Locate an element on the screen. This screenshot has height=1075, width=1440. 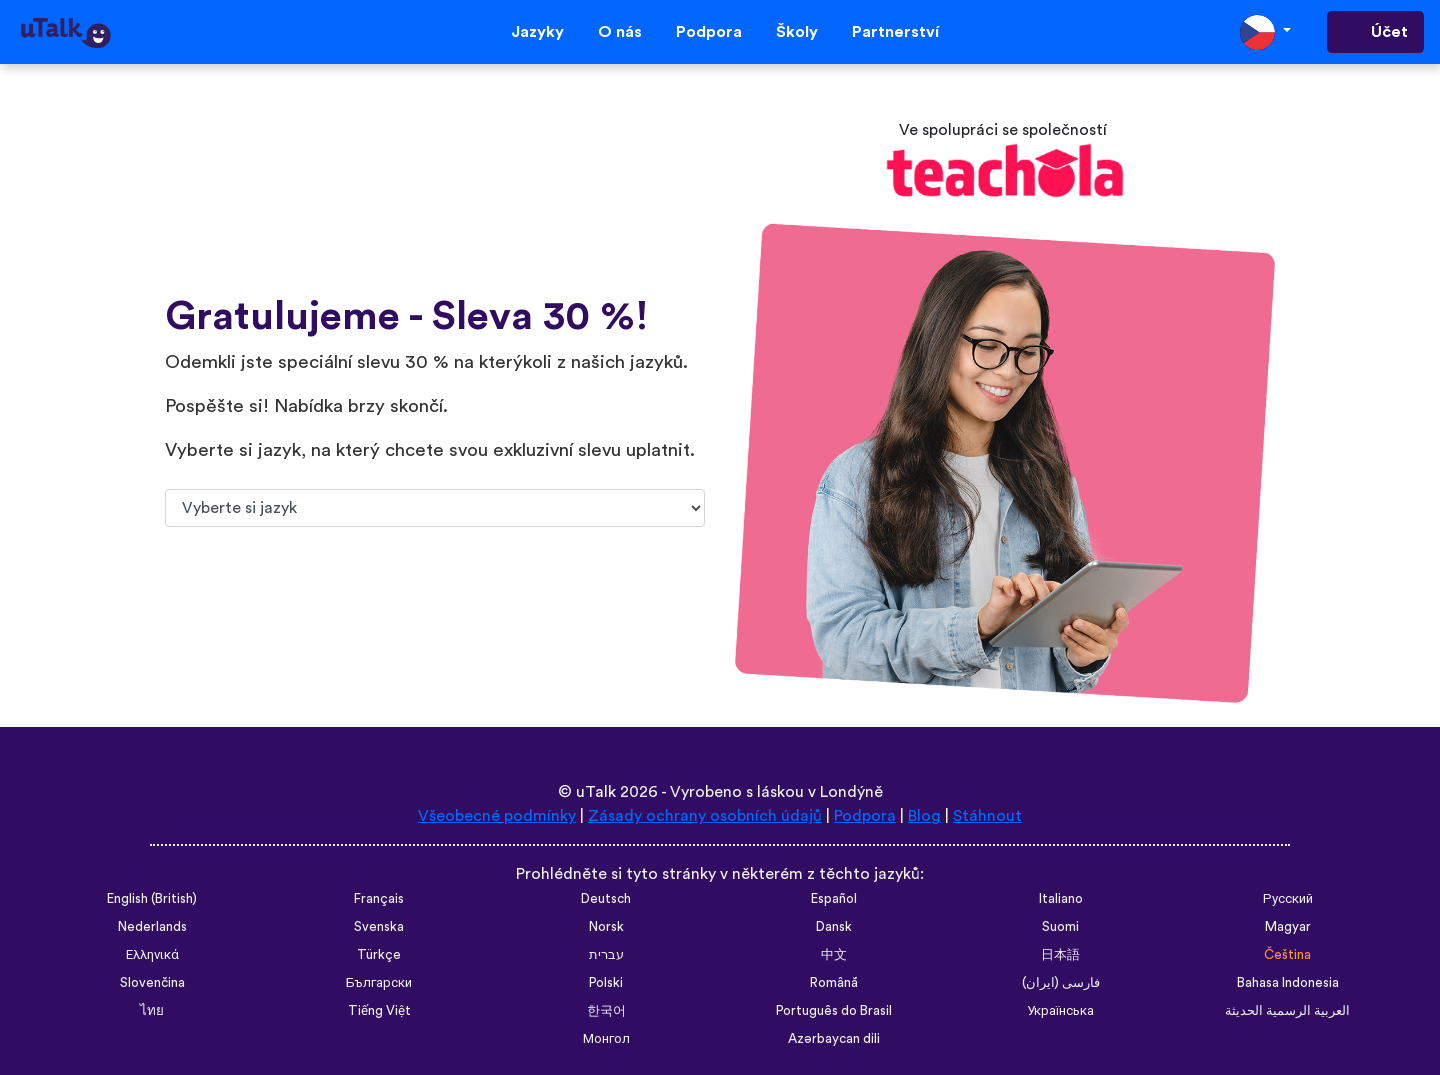
Zásady ochrany osobních údajů is located at coordinates (705, 816).